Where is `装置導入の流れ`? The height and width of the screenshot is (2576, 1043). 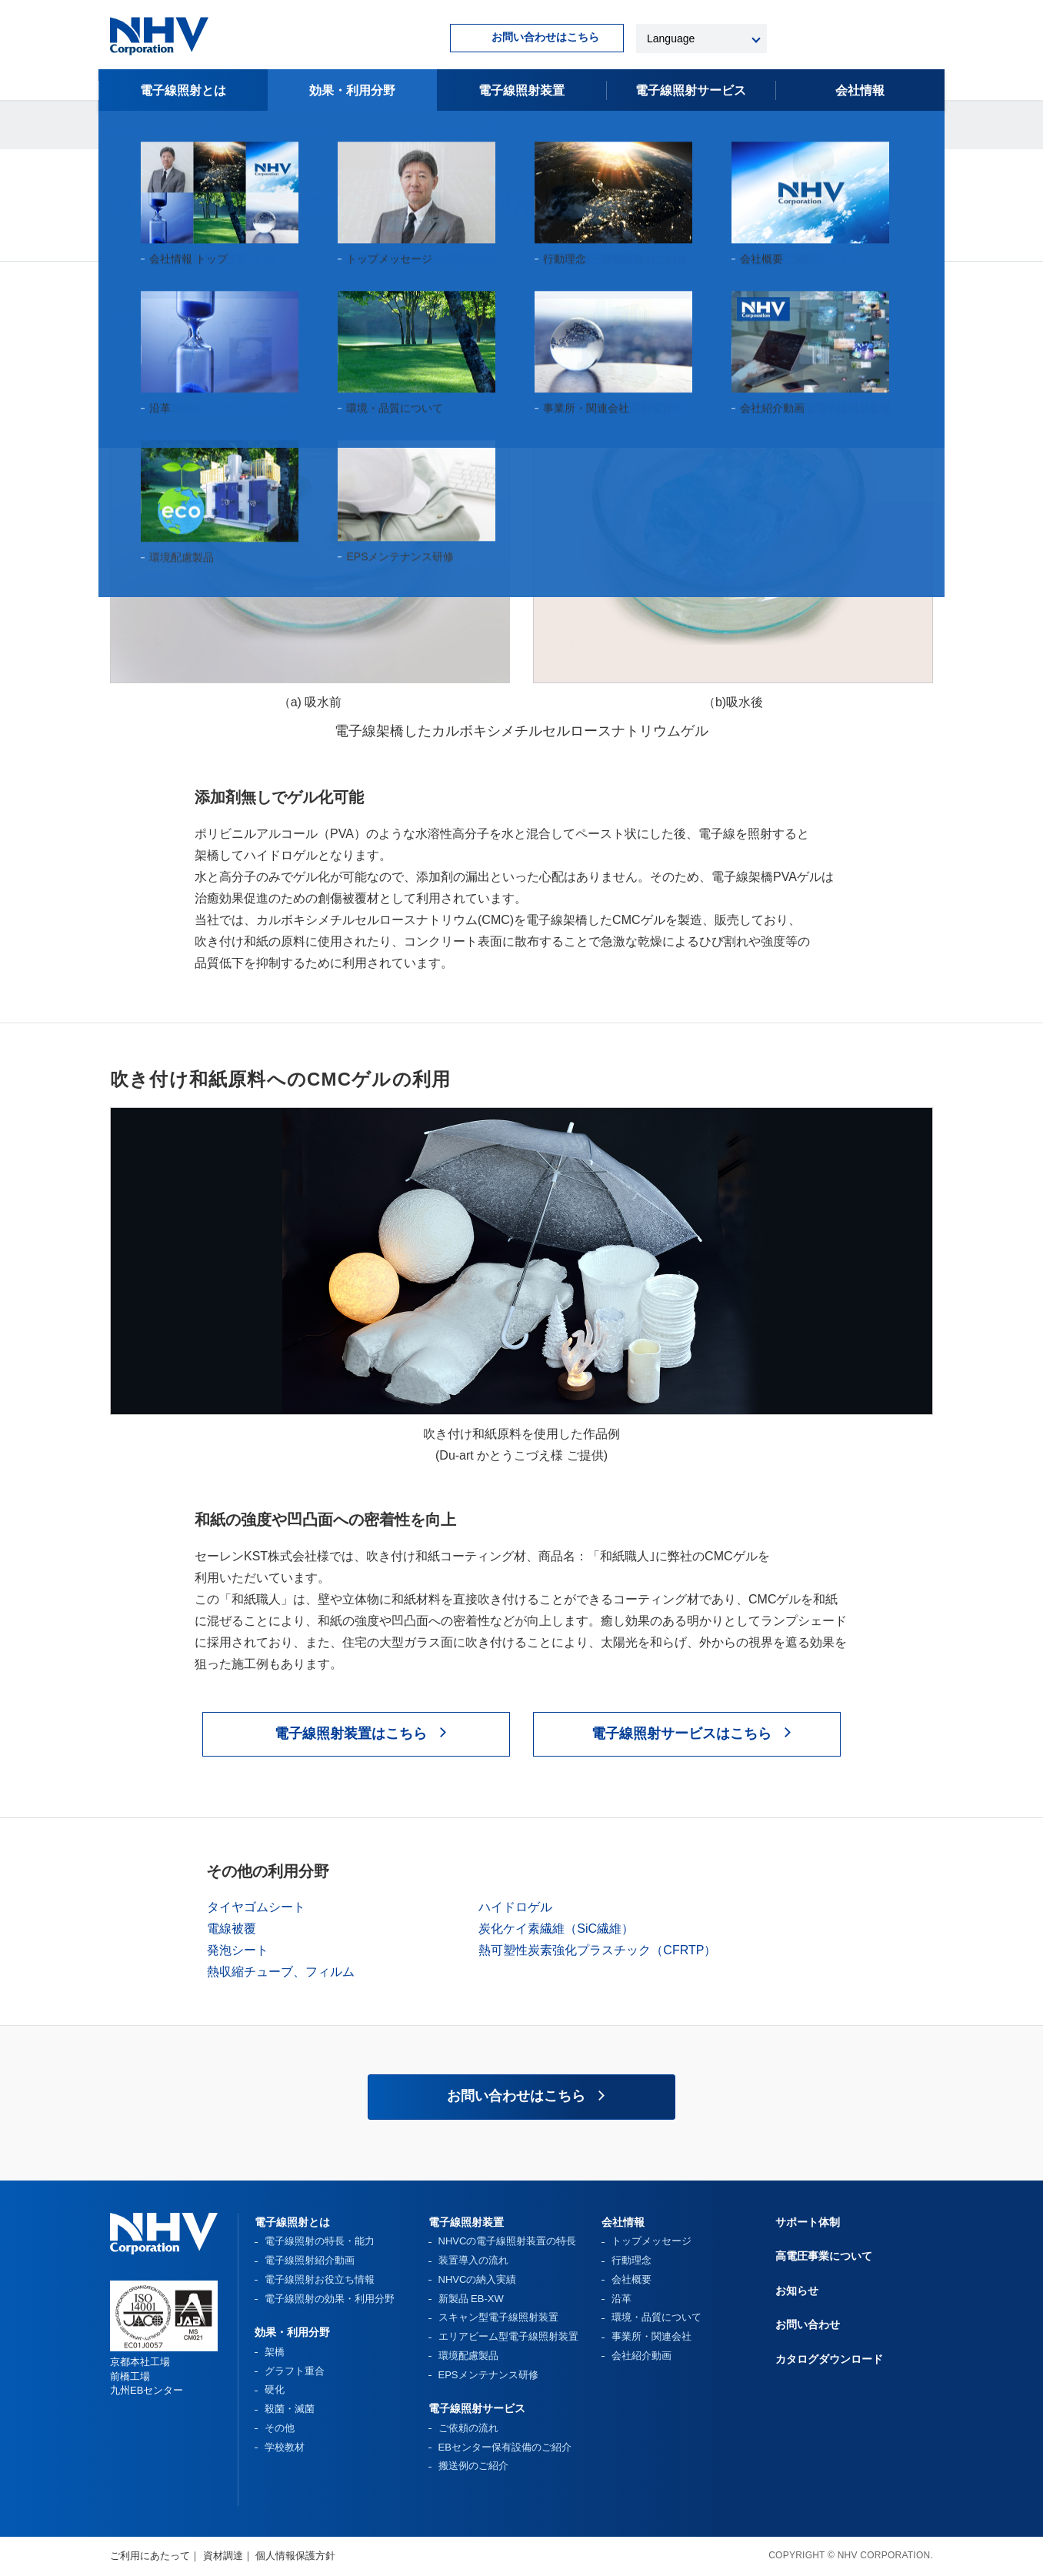
装置導入の流れ is located at coordinates (473, 2260).